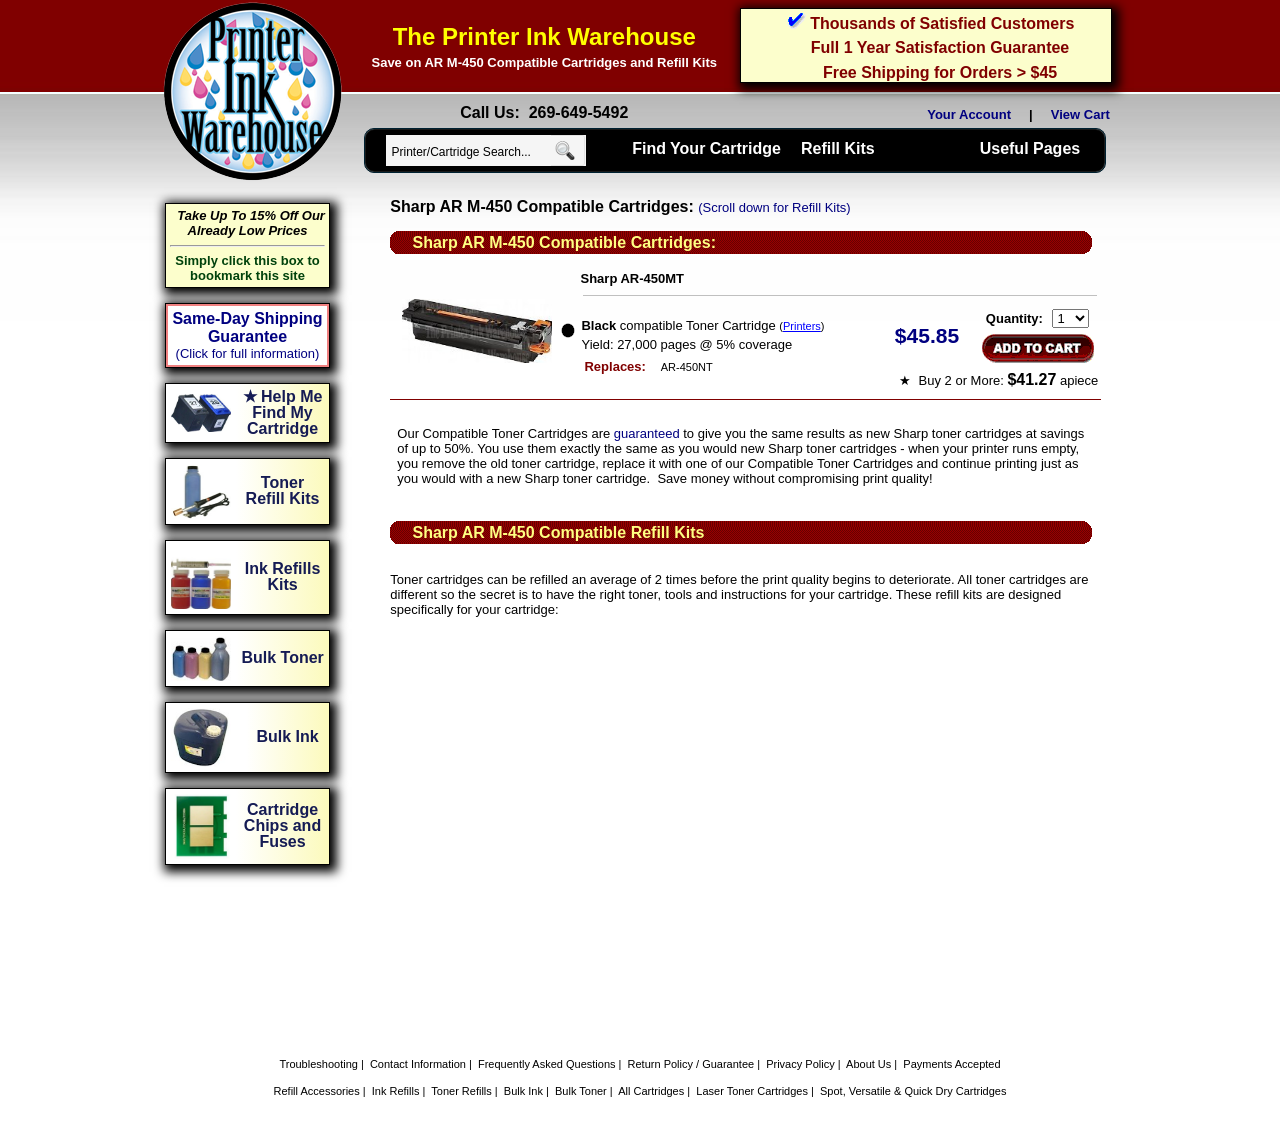 This screenshot has width=1280, height=1139. I want to click on Toner Refills, so click(461, 1091).